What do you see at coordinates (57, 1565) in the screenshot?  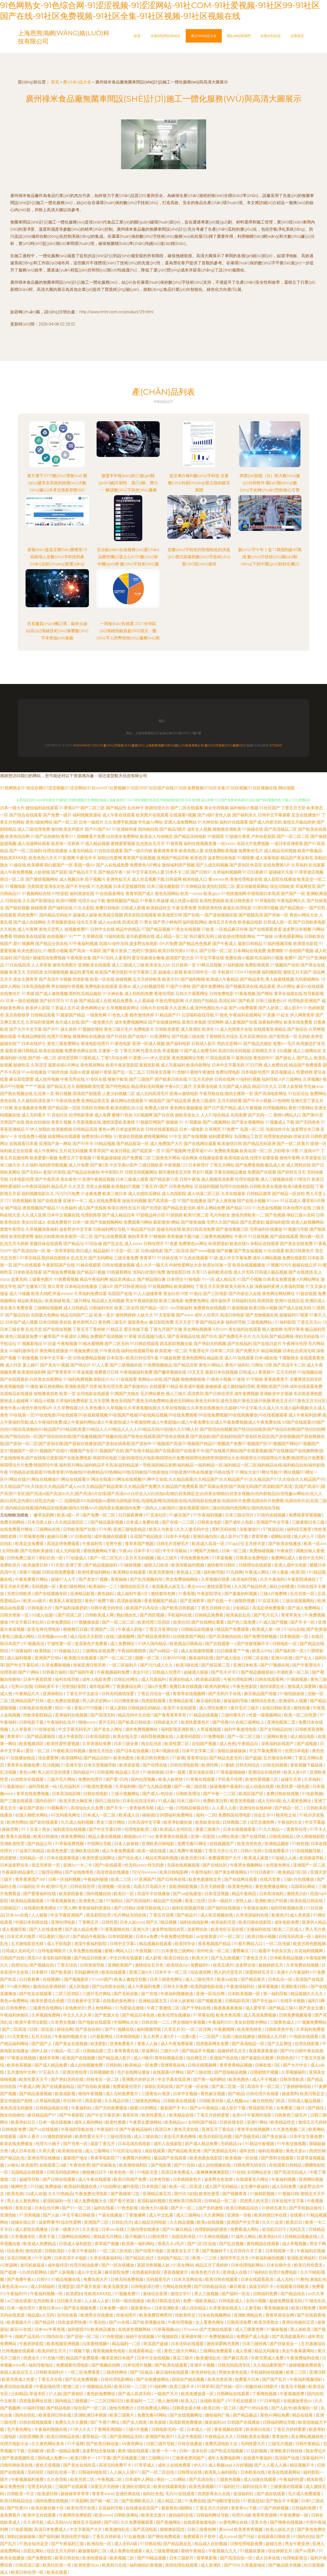 I see `91天堂` at bounding box center [57, 1565].